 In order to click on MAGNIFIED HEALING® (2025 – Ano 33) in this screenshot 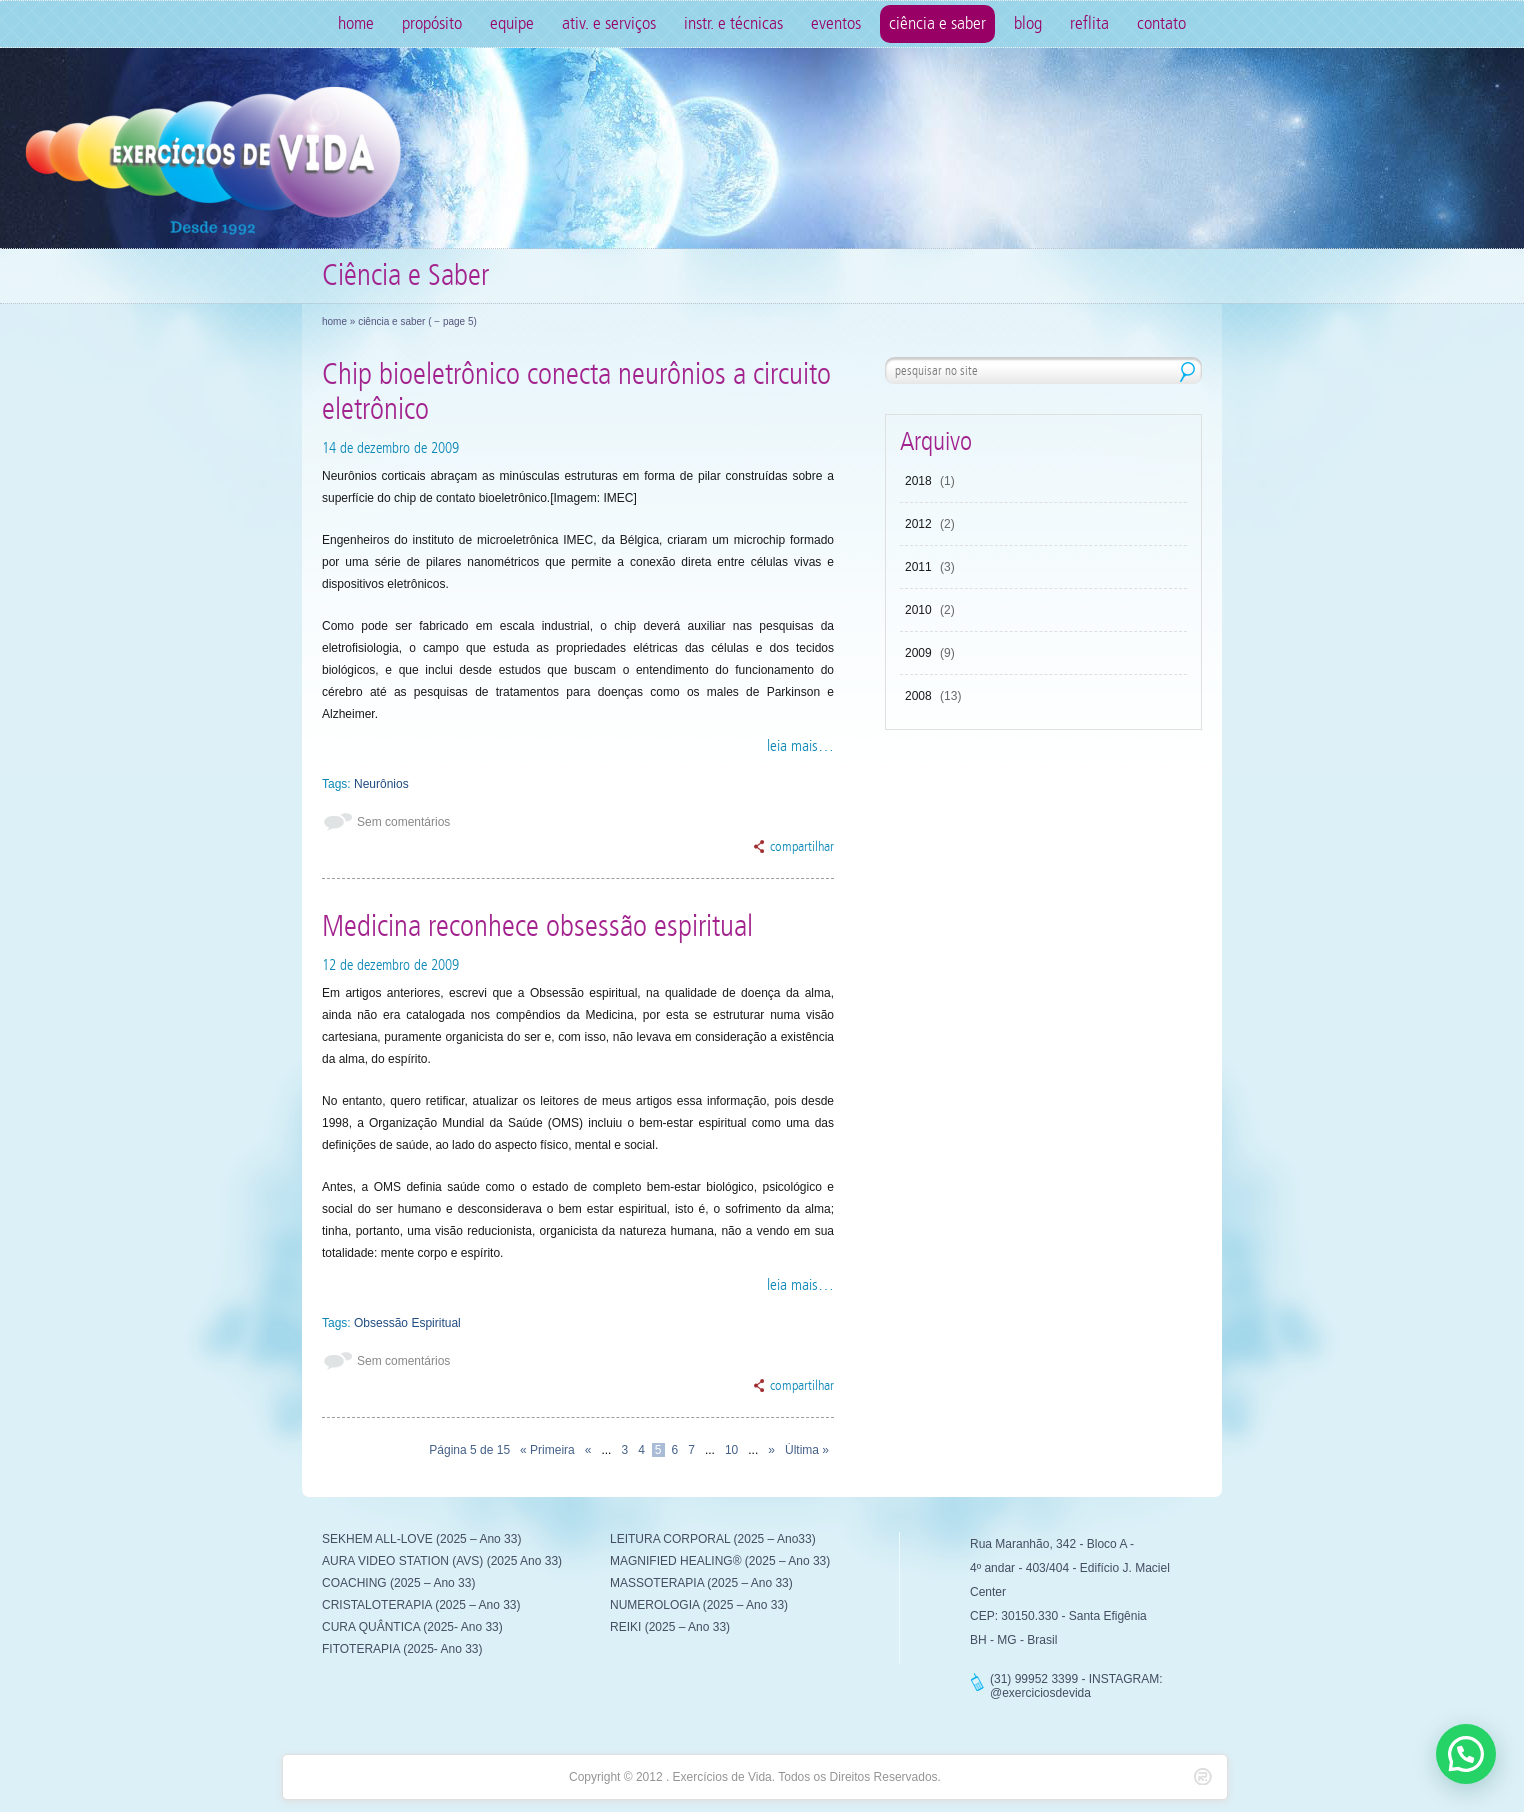, I will do `click(720, 1561)`.